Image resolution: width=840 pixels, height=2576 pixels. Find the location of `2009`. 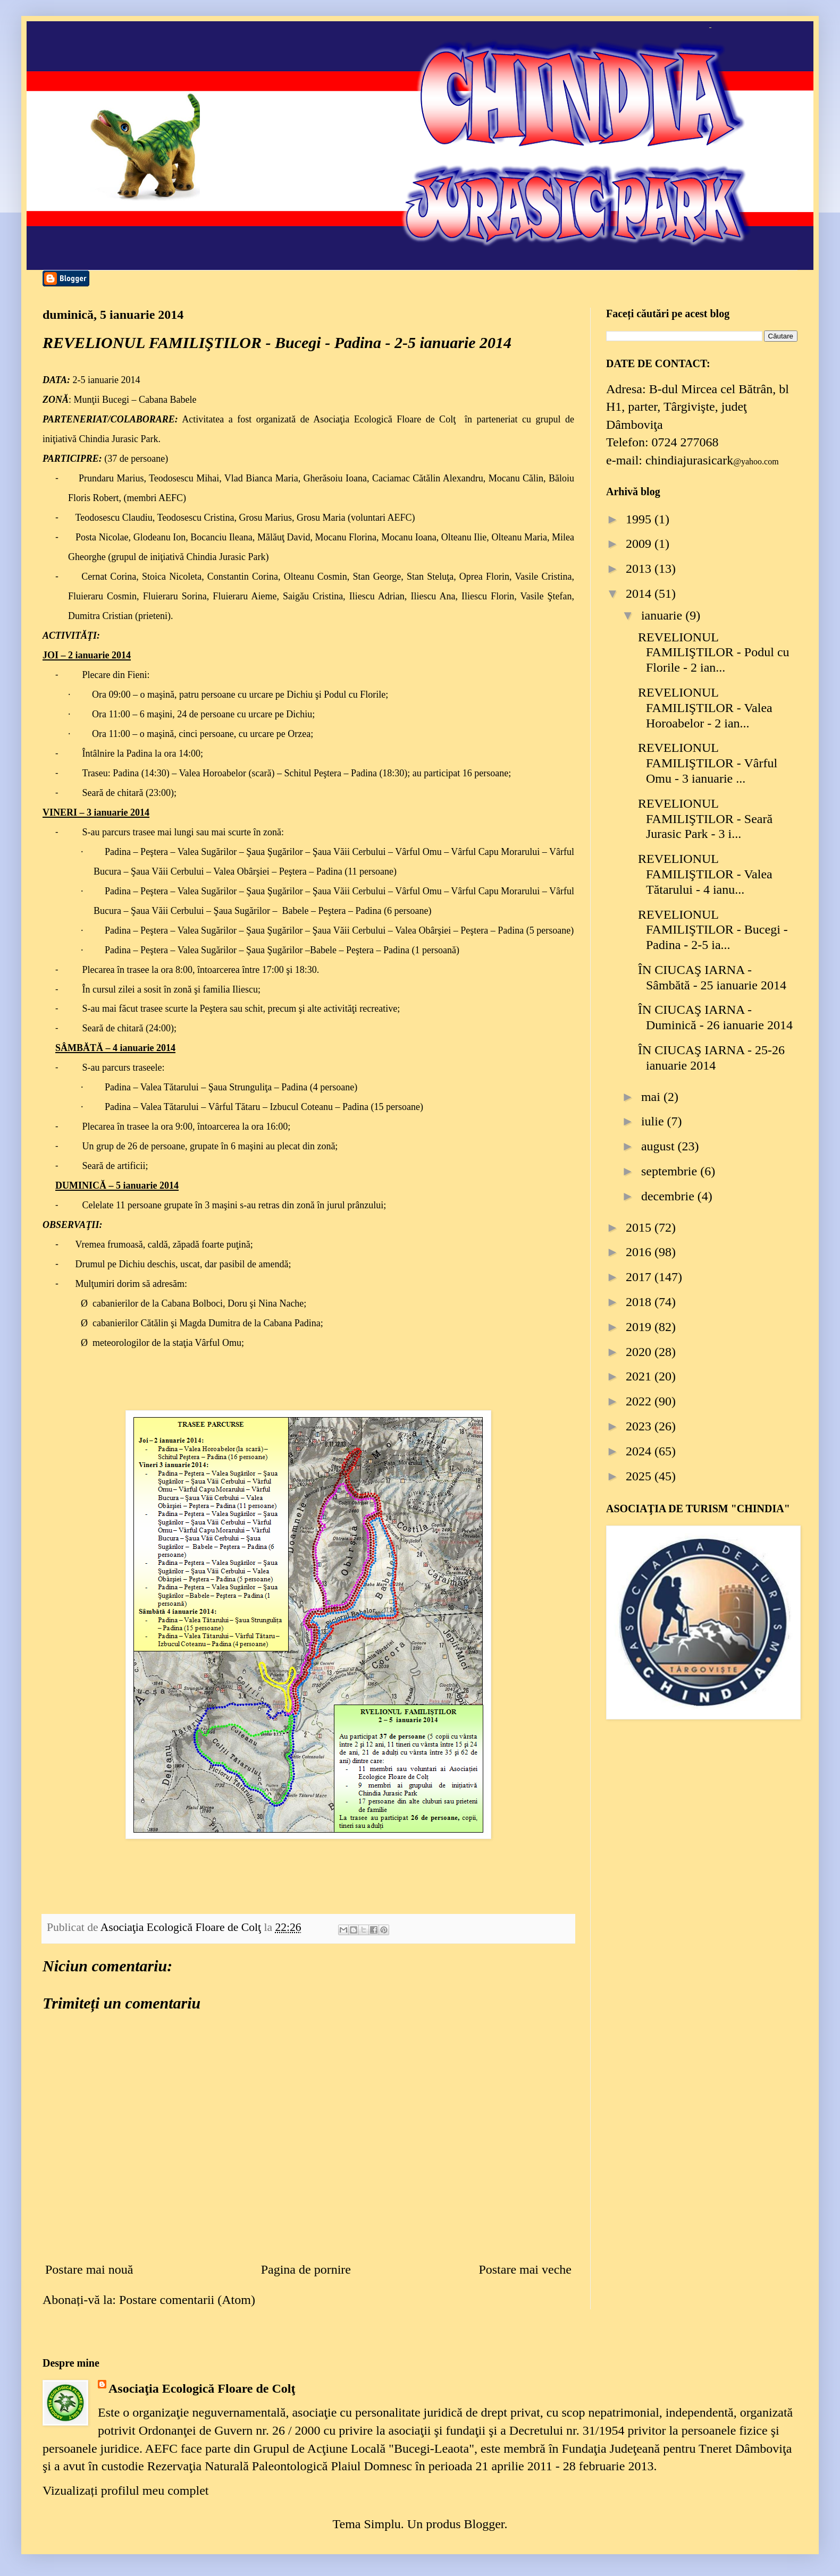

2009 is located at coordinates (640, 543).